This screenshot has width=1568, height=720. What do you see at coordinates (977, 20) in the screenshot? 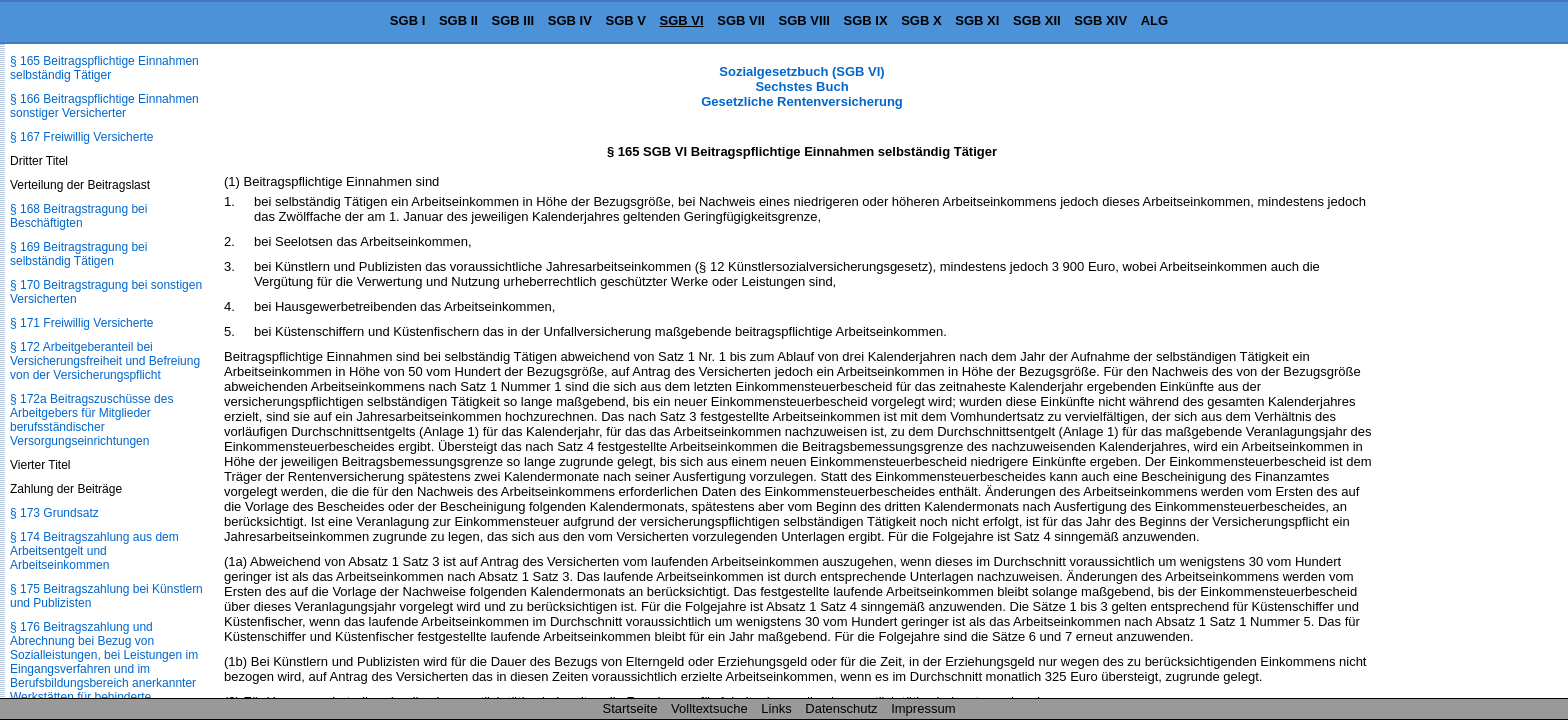
I see `SGB XI` at bounding box center [977, 20].